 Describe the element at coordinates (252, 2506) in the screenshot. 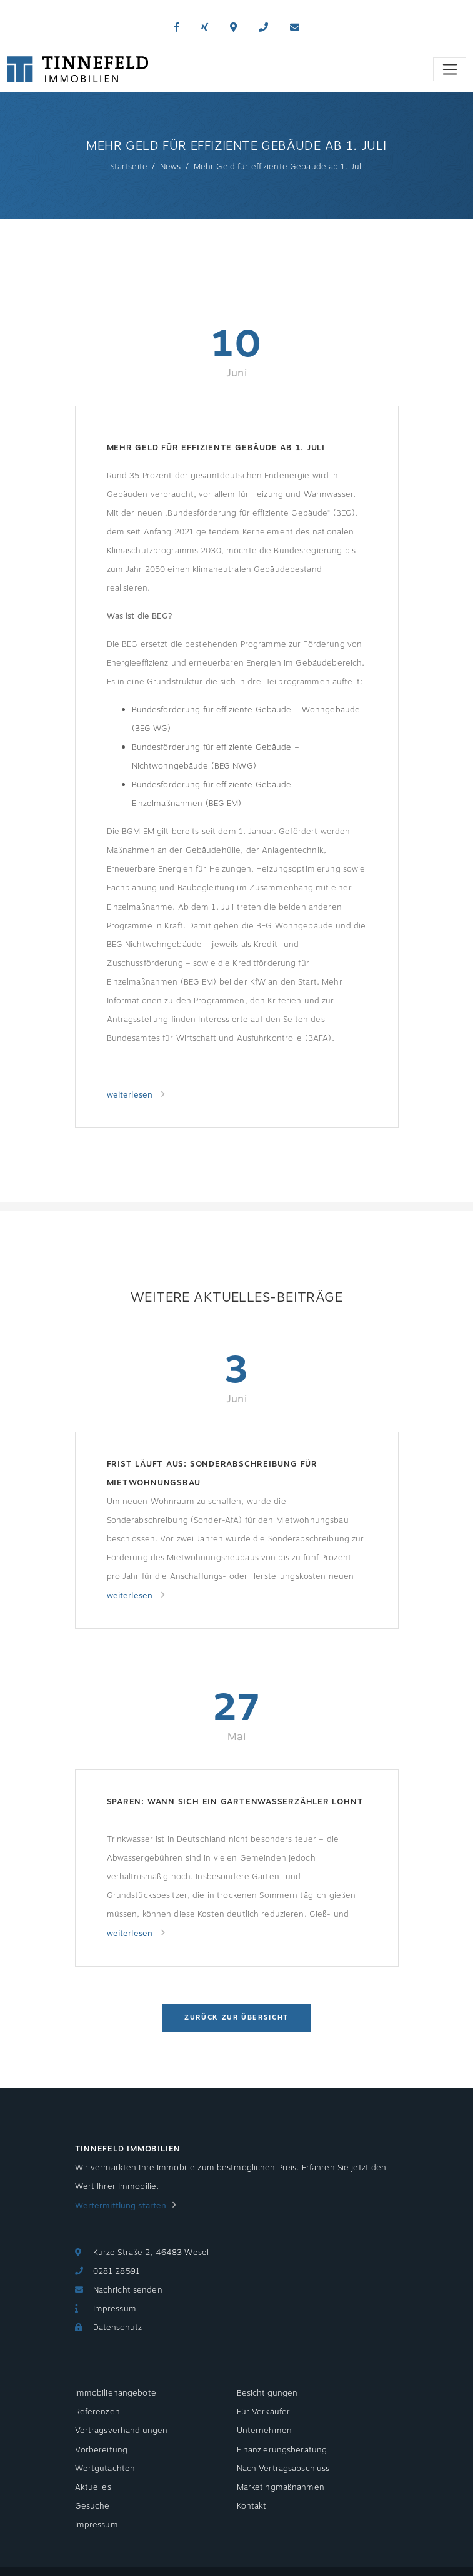

I see `Kontakt` at that location.